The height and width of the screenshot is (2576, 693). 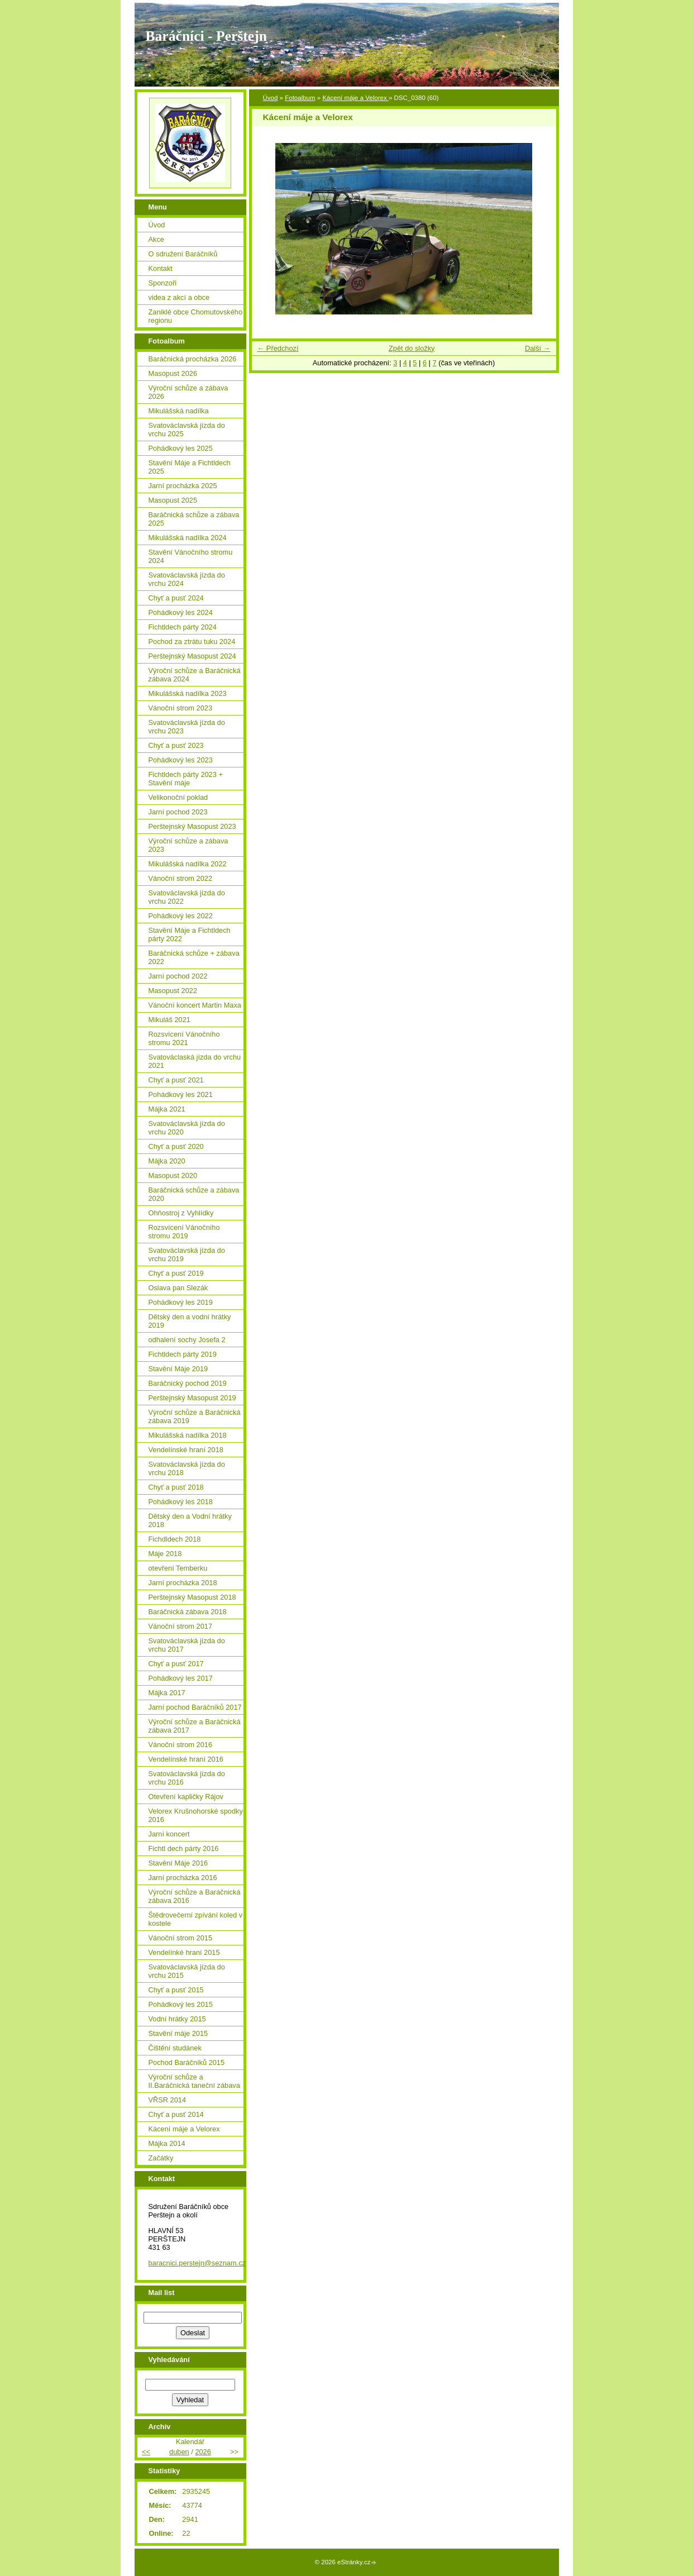 I want to click on Perštejnský Masopust 2023, so click(x=192, y=826).